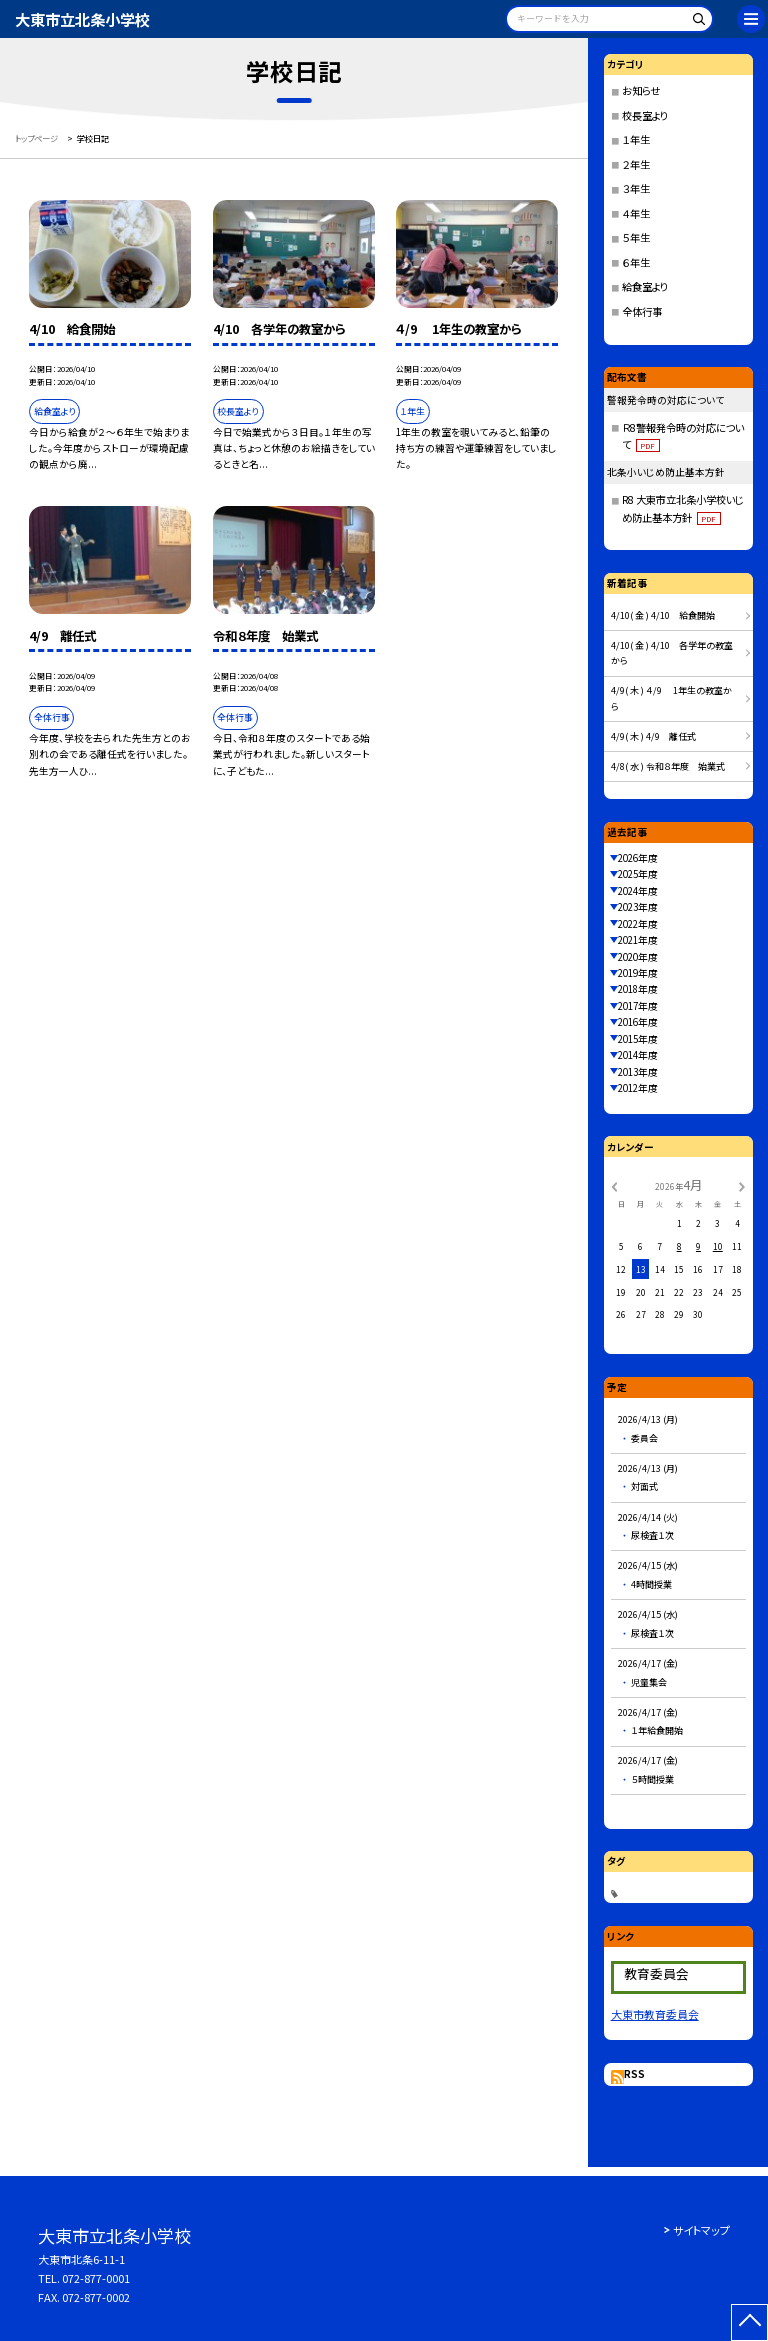 This screenshot has height=2341, width=768. What do you see at coordinates (638, 940) in the screenshot?
I see `2021年度` at bounding box center [638, 940].